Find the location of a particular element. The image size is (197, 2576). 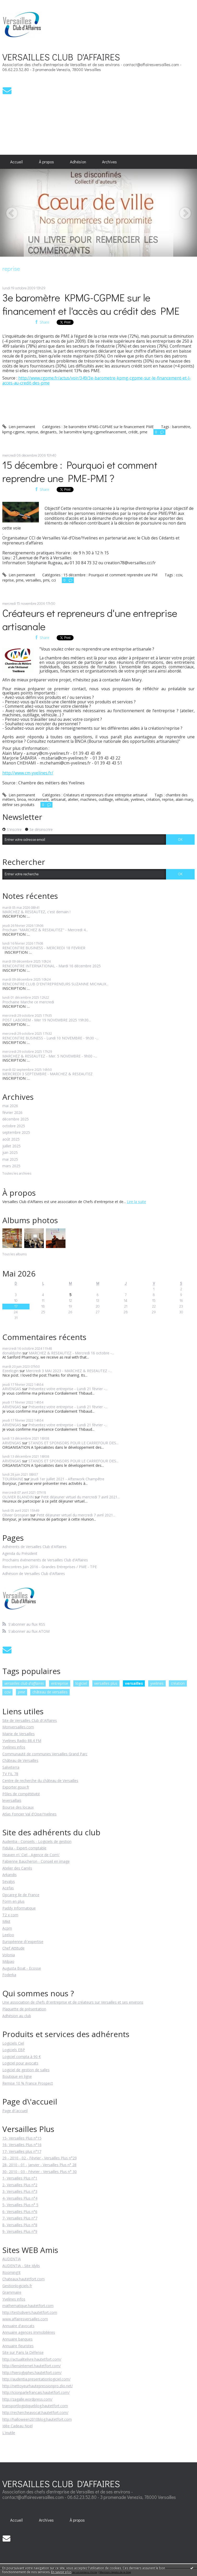

versailles plus is located at coordinates (105, 1683).